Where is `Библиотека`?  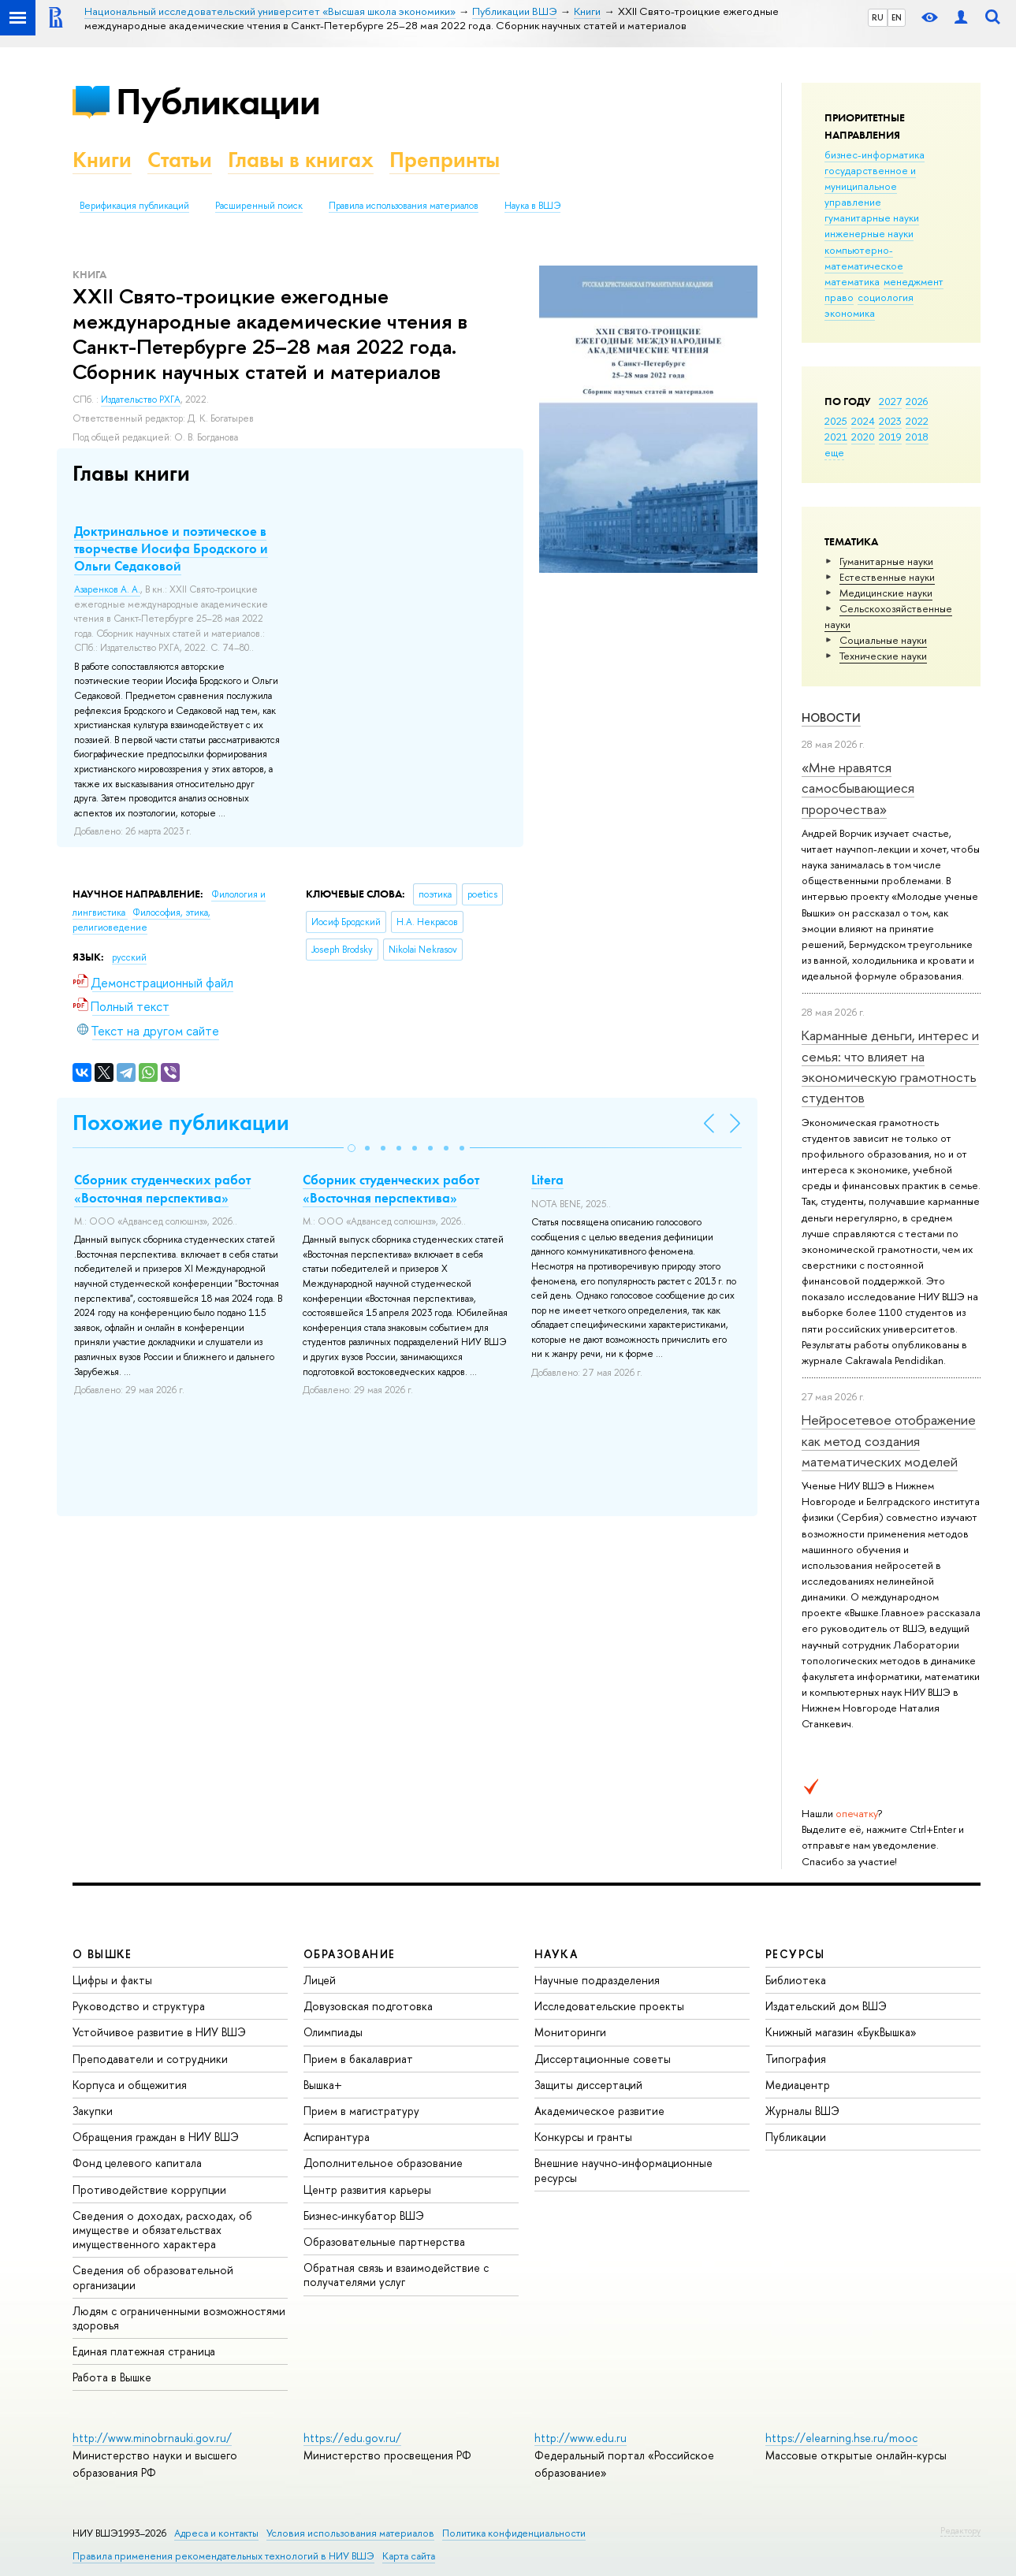 Библиотека is located at coordinates (795, 1979).